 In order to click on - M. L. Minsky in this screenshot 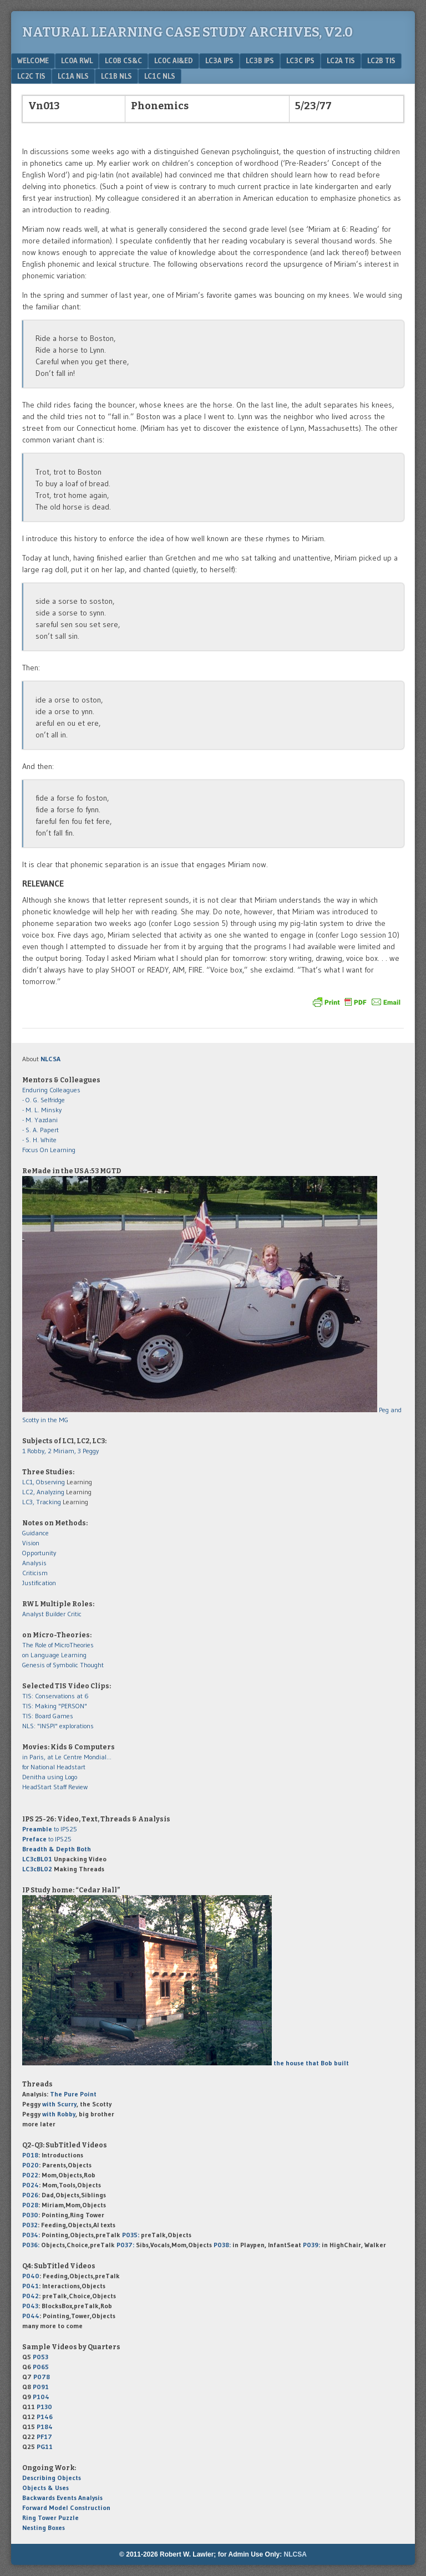, I will do `click(42, 1110)`.